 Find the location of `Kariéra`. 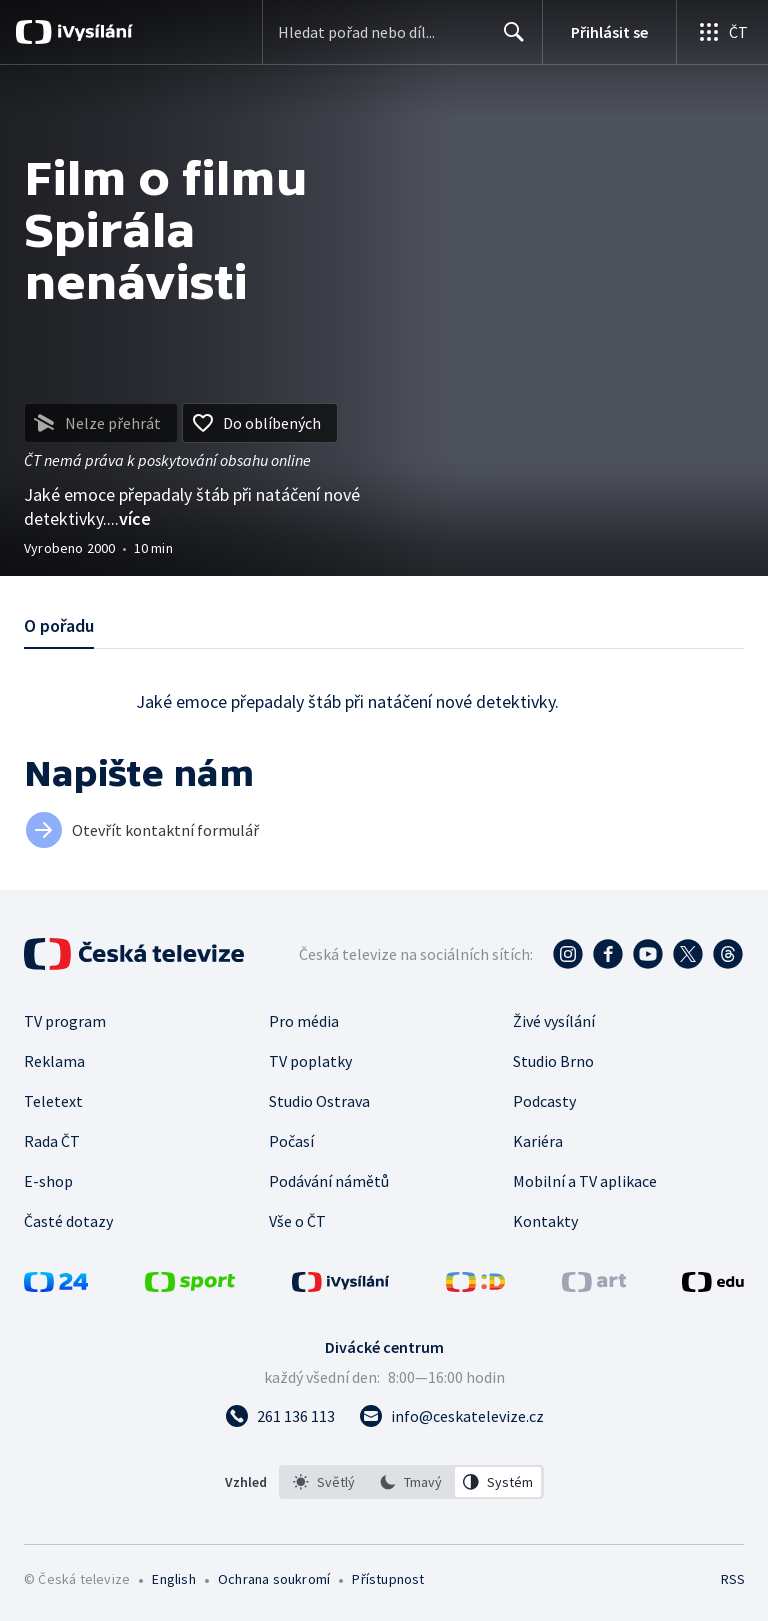

Kariéra is located at coordinates (538, 1141).